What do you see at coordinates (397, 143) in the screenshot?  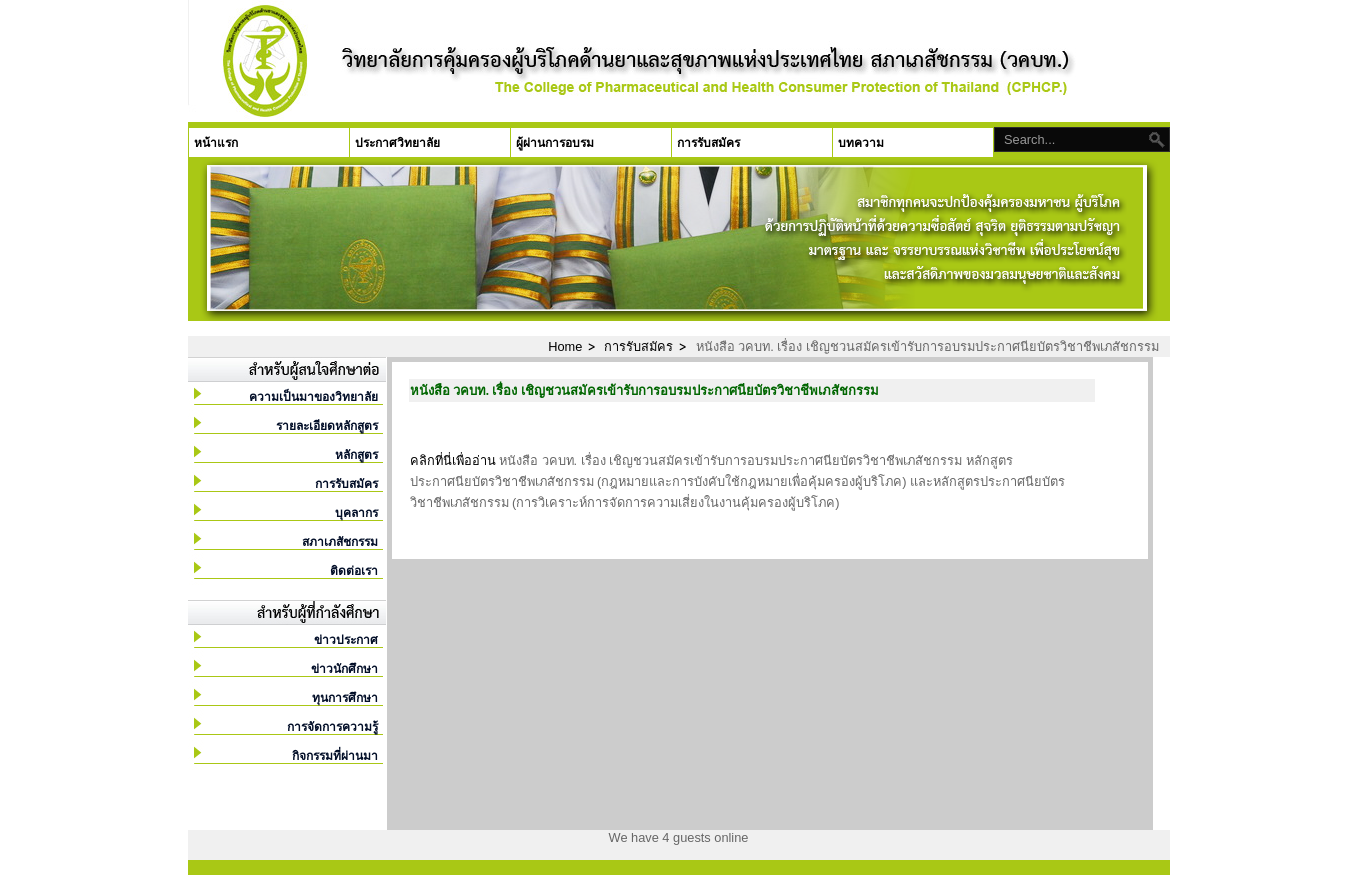 I see `ประกาศวิทยาลัย` at bounding box center [397, 143].